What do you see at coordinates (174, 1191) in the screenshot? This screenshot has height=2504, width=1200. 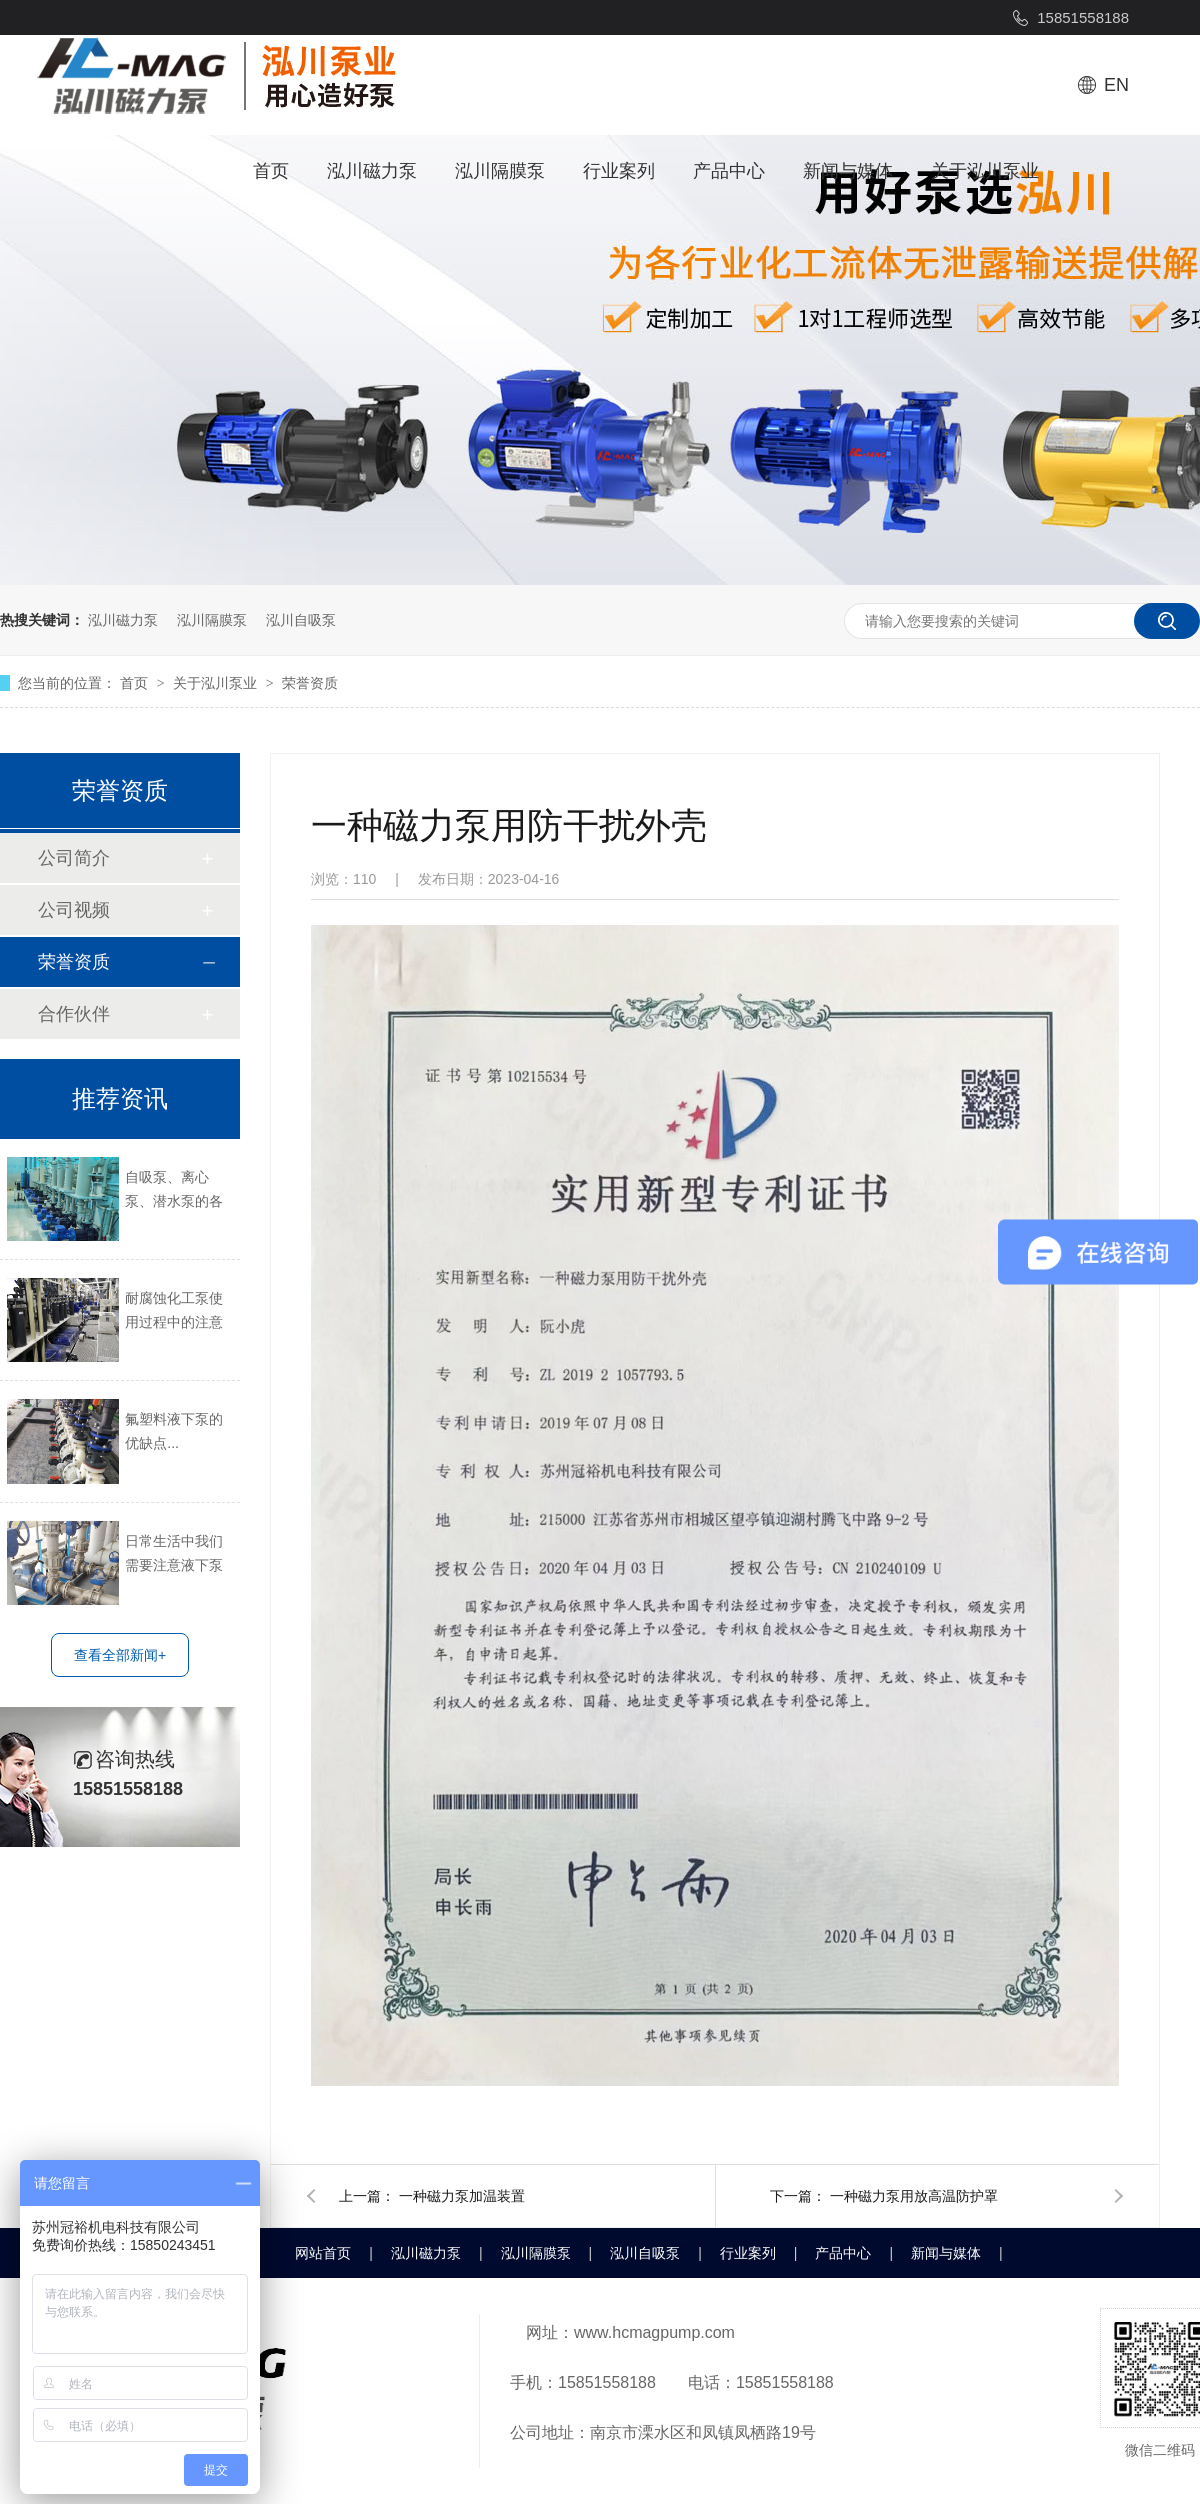 I see `自吸泵、离心泵、潜水泵的各自长处短处...` at bounding box center [174, 1191].